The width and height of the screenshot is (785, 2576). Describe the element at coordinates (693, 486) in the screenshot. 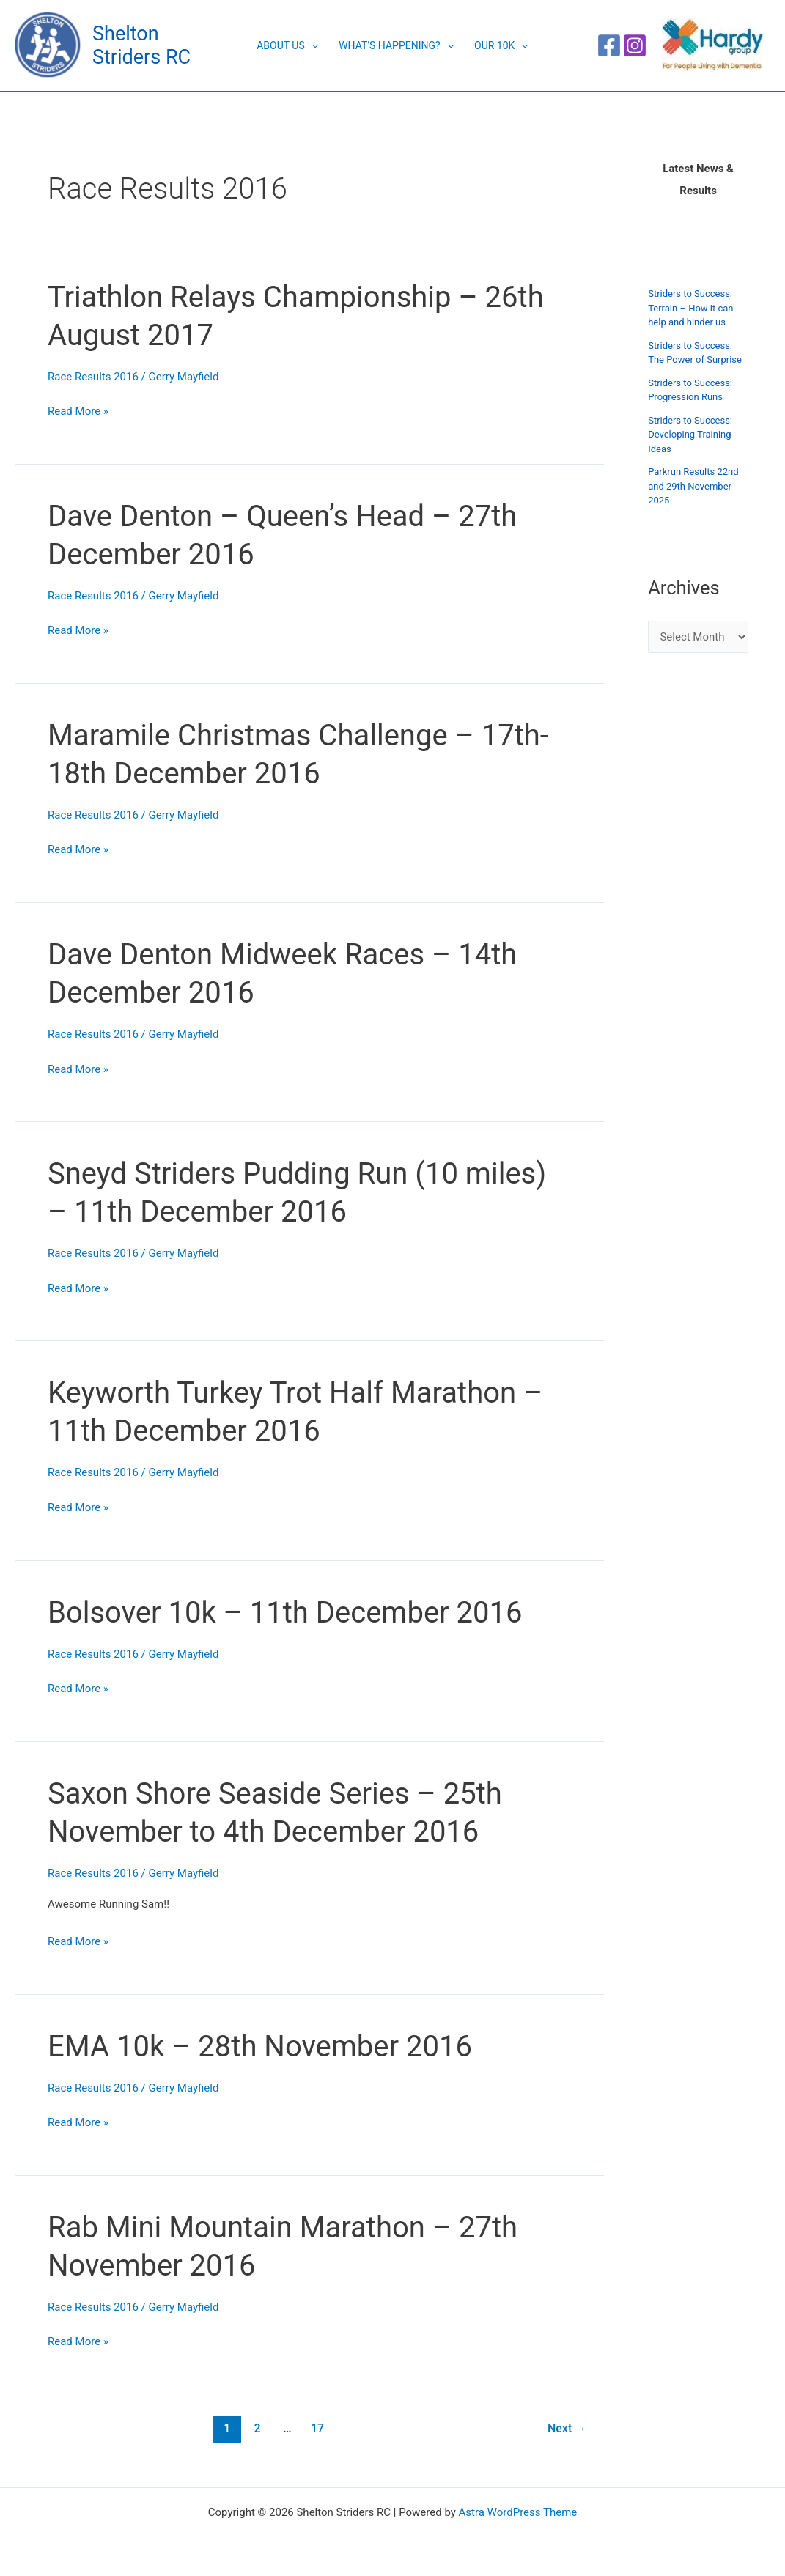

I see `Parkrun Results 22nd and 29th November 2025` at that location.